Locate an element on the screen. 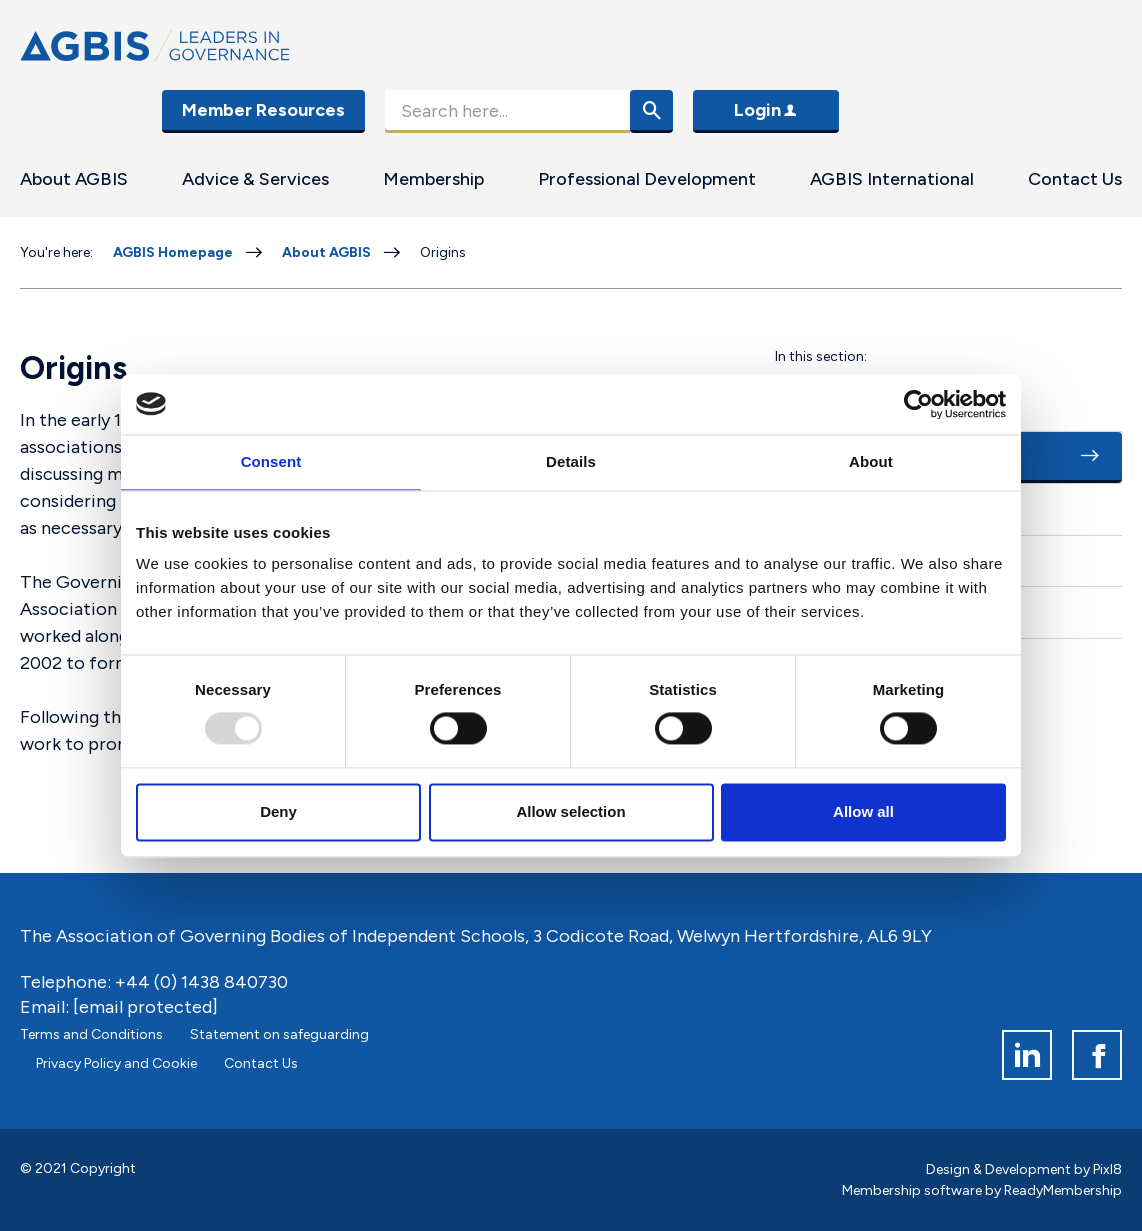 This screenshot has width=1142, height=1231. Advice & Services is located at coordinates (255, 179).